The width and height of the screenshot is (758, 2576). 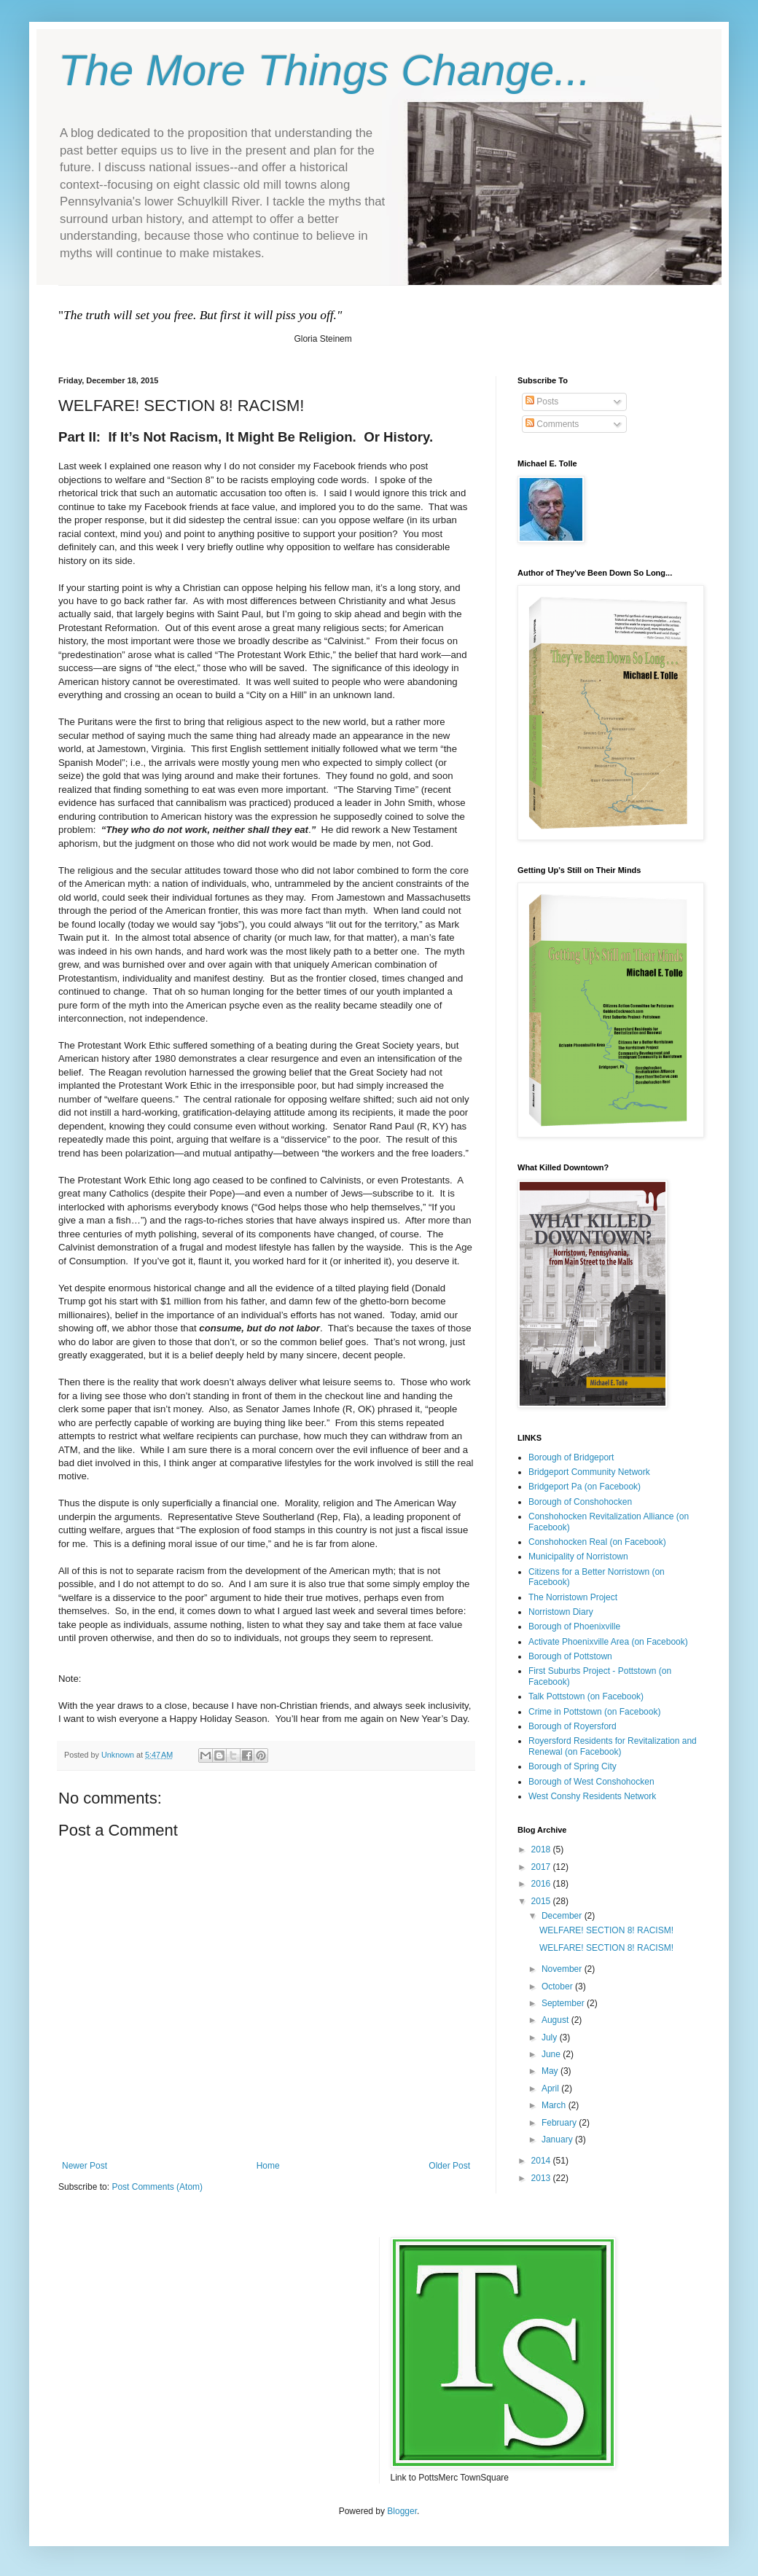 What do you see at coordinates (586, 1696) in the screenshot?
I see `Talk Pottstown (on Facebook)` at bounding box center [586, 1696].